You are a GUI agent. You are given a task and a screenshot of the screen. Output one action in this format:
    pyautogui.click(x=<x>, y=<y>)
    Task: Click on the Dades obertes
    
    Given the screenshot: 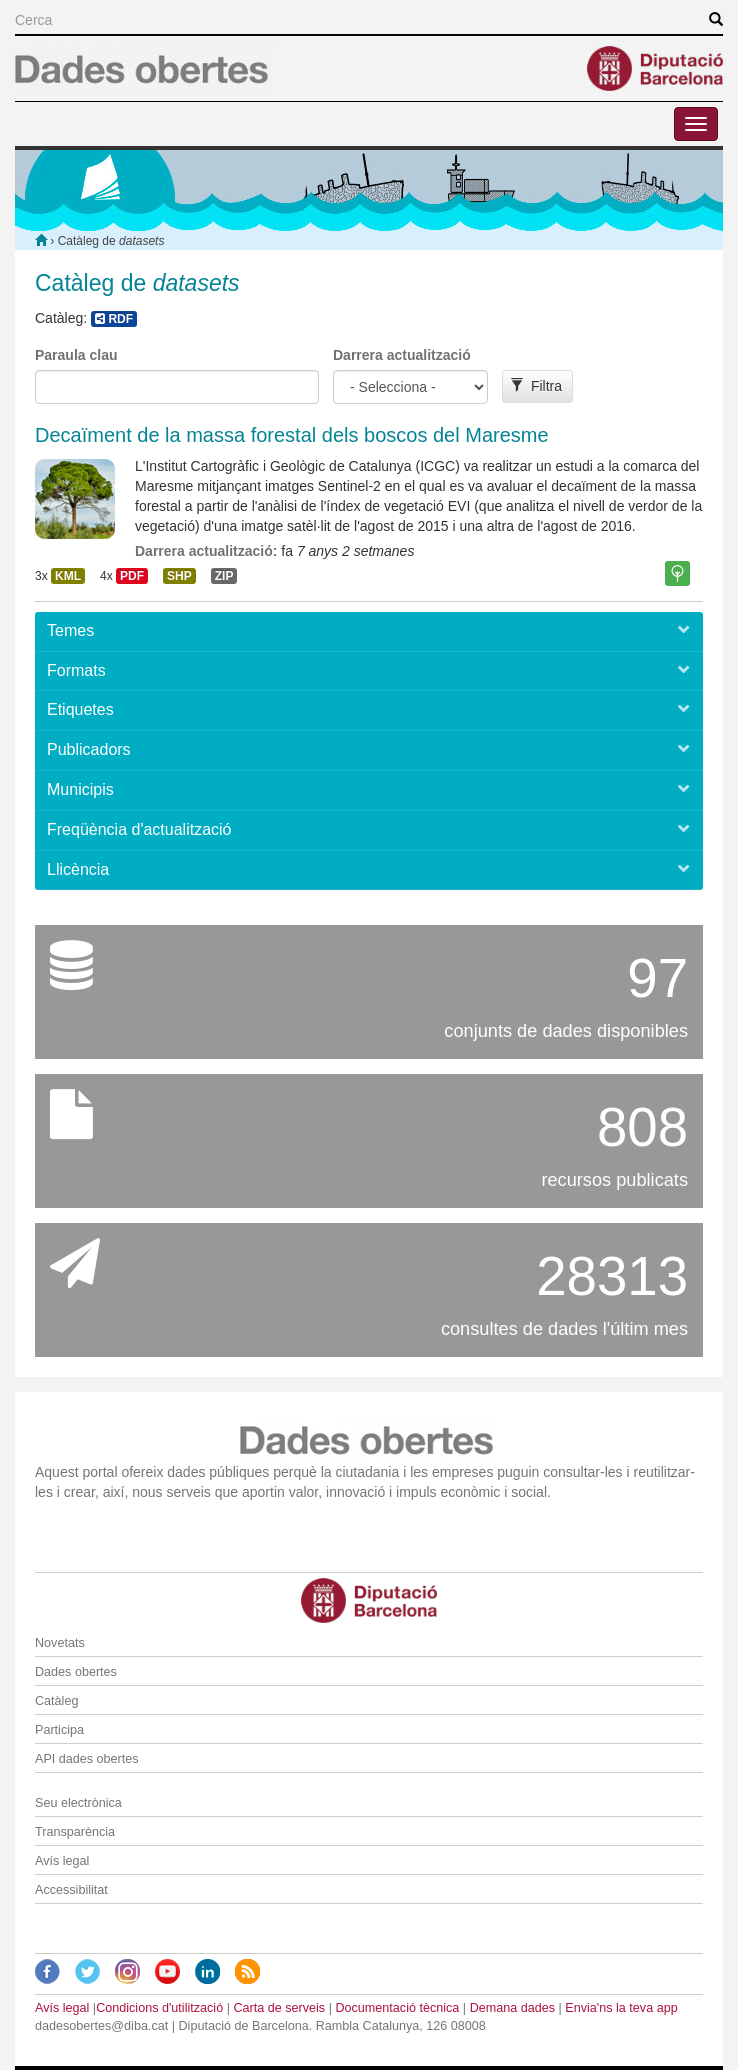 What is the action you would take?
    pyautogui.click(x=76, y=1672)
    